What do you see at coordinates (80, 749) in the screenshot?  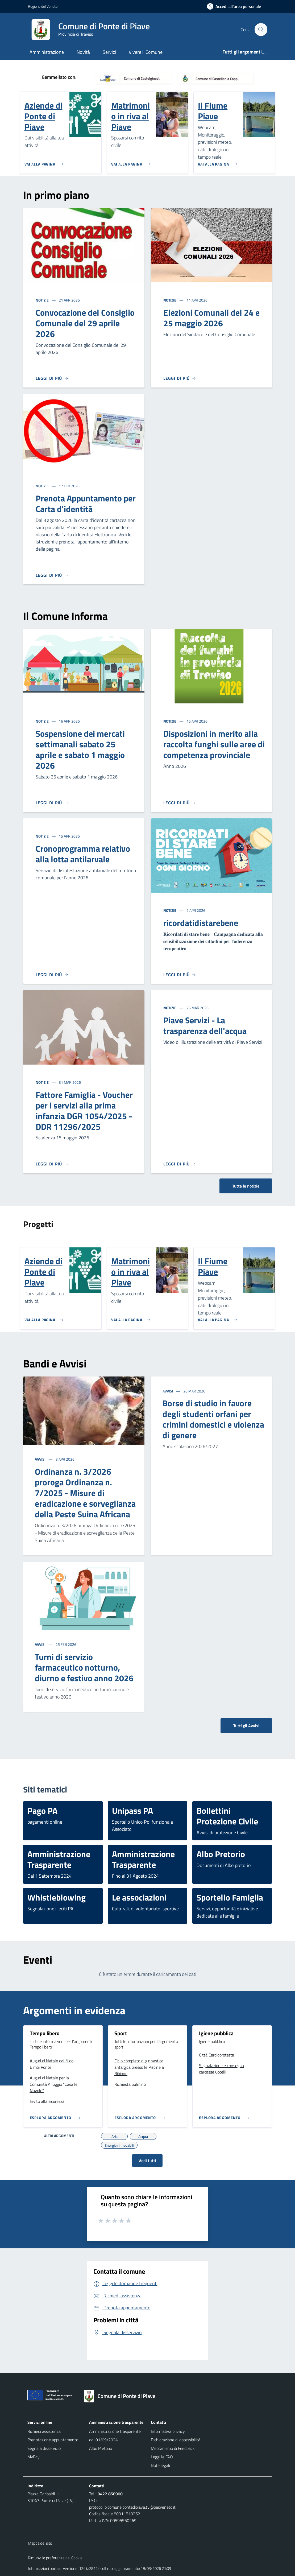 I see `Sospensione dei mercati settimanali sabato 25 aprile e sabato 1 maggio 2026` at bounding box center [80, 749].